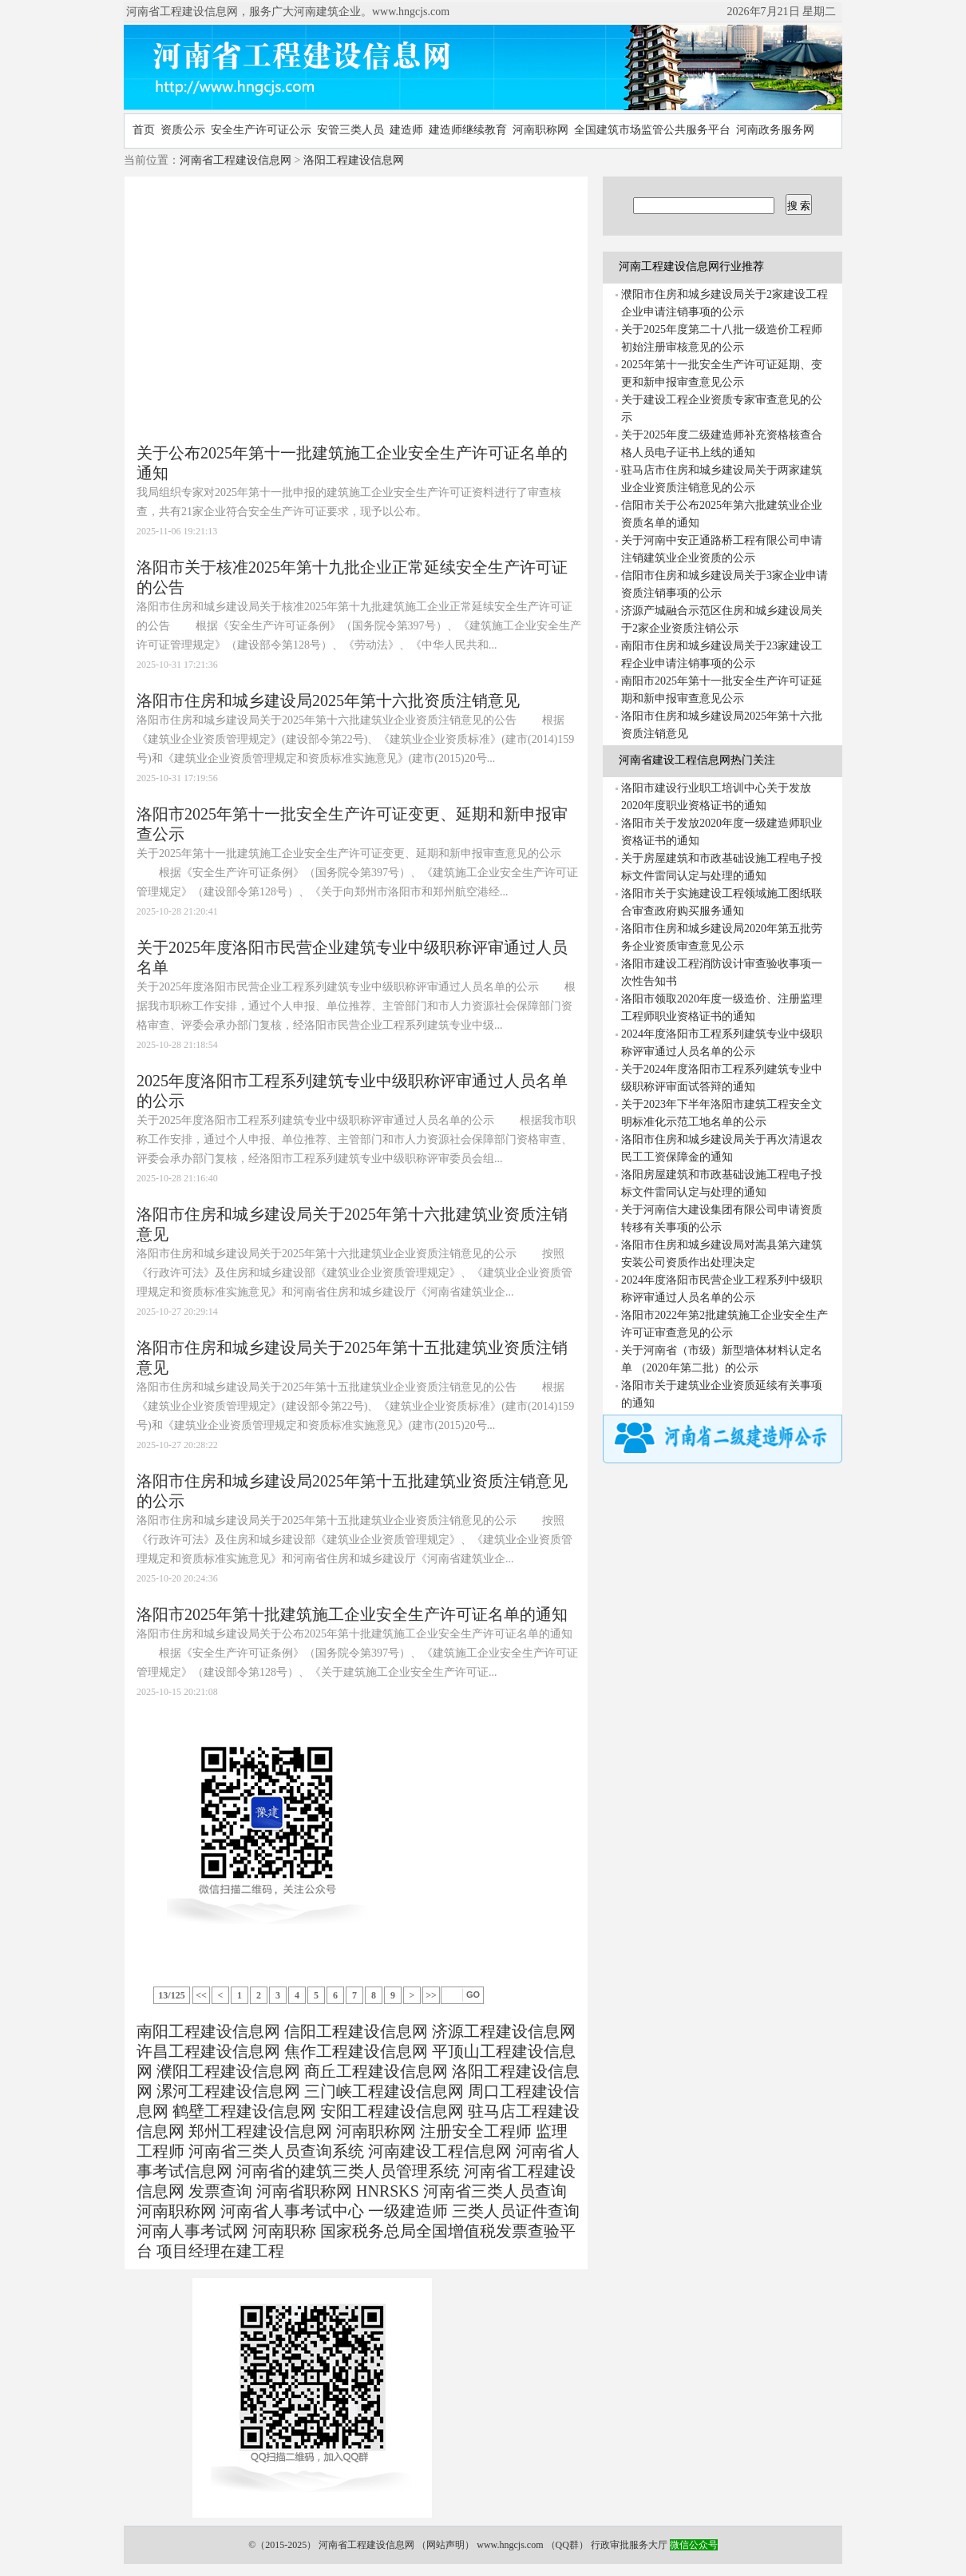  What do you see at coordinates (387, 2191) in the screenshot?
I see `HNRSKS` at bounding box center [387, 2191].